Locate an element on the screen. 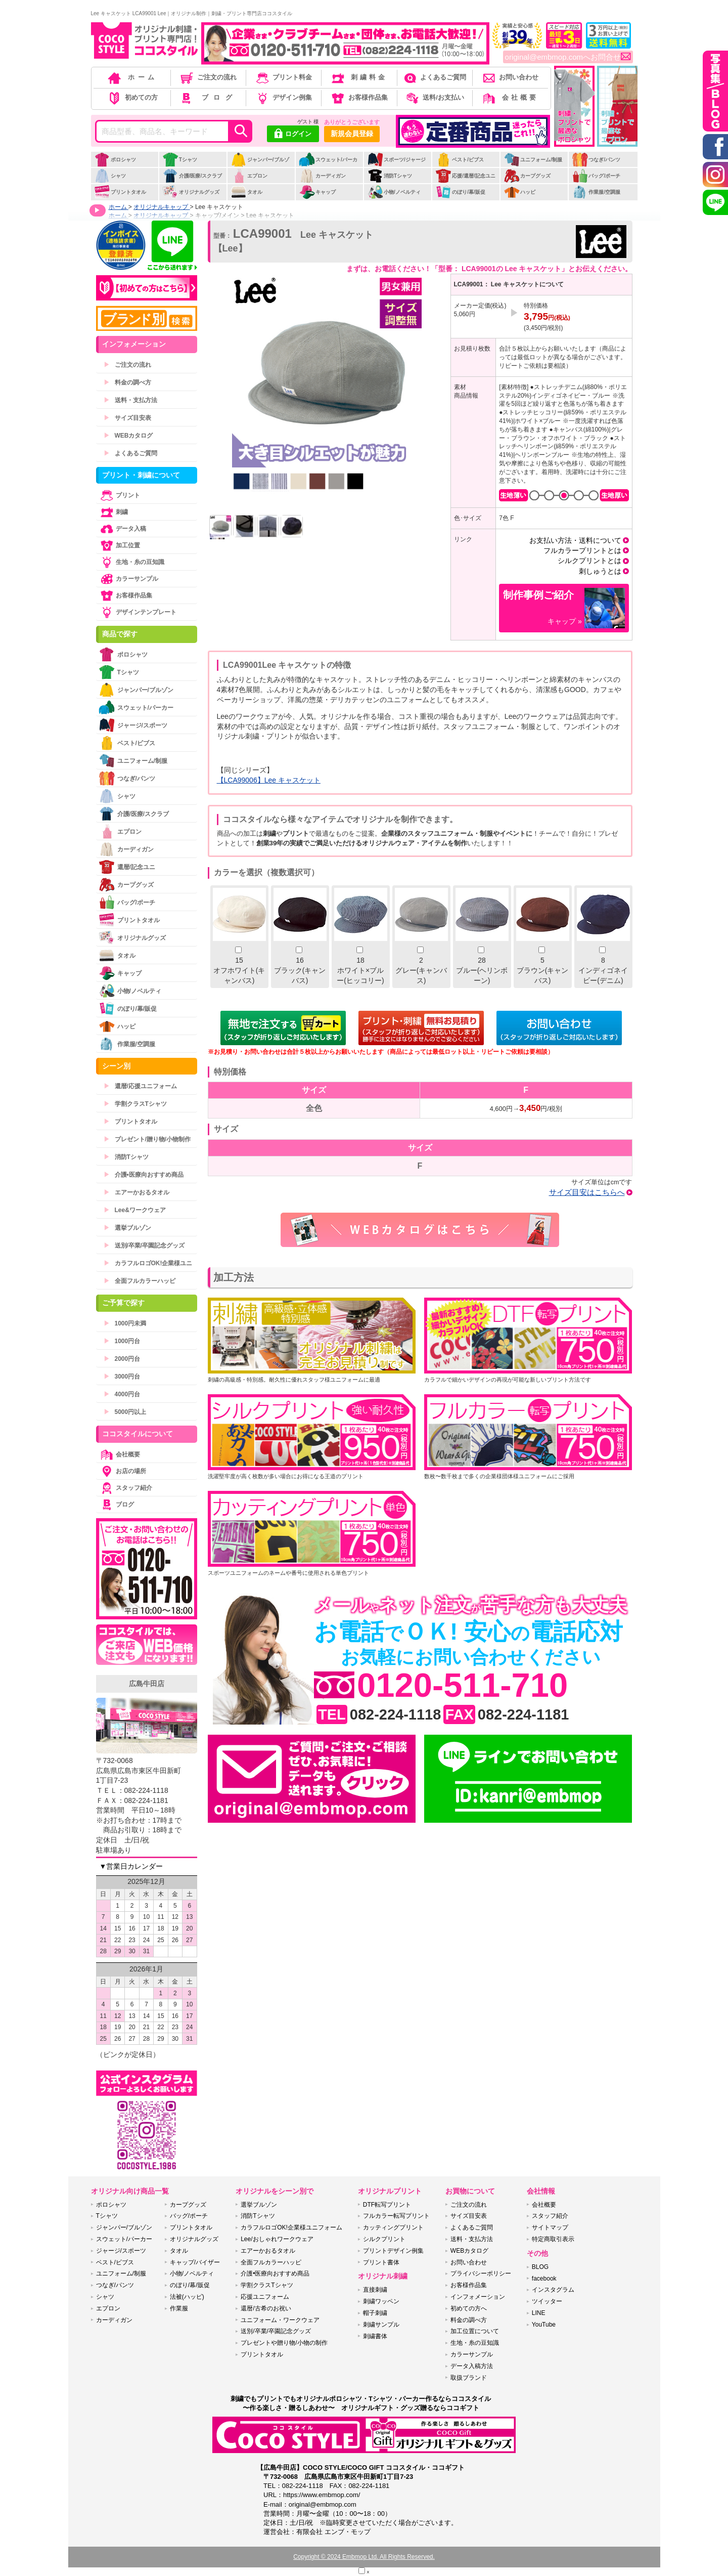  還暦/古希のお祝い is located at coordinates (266, 2308).